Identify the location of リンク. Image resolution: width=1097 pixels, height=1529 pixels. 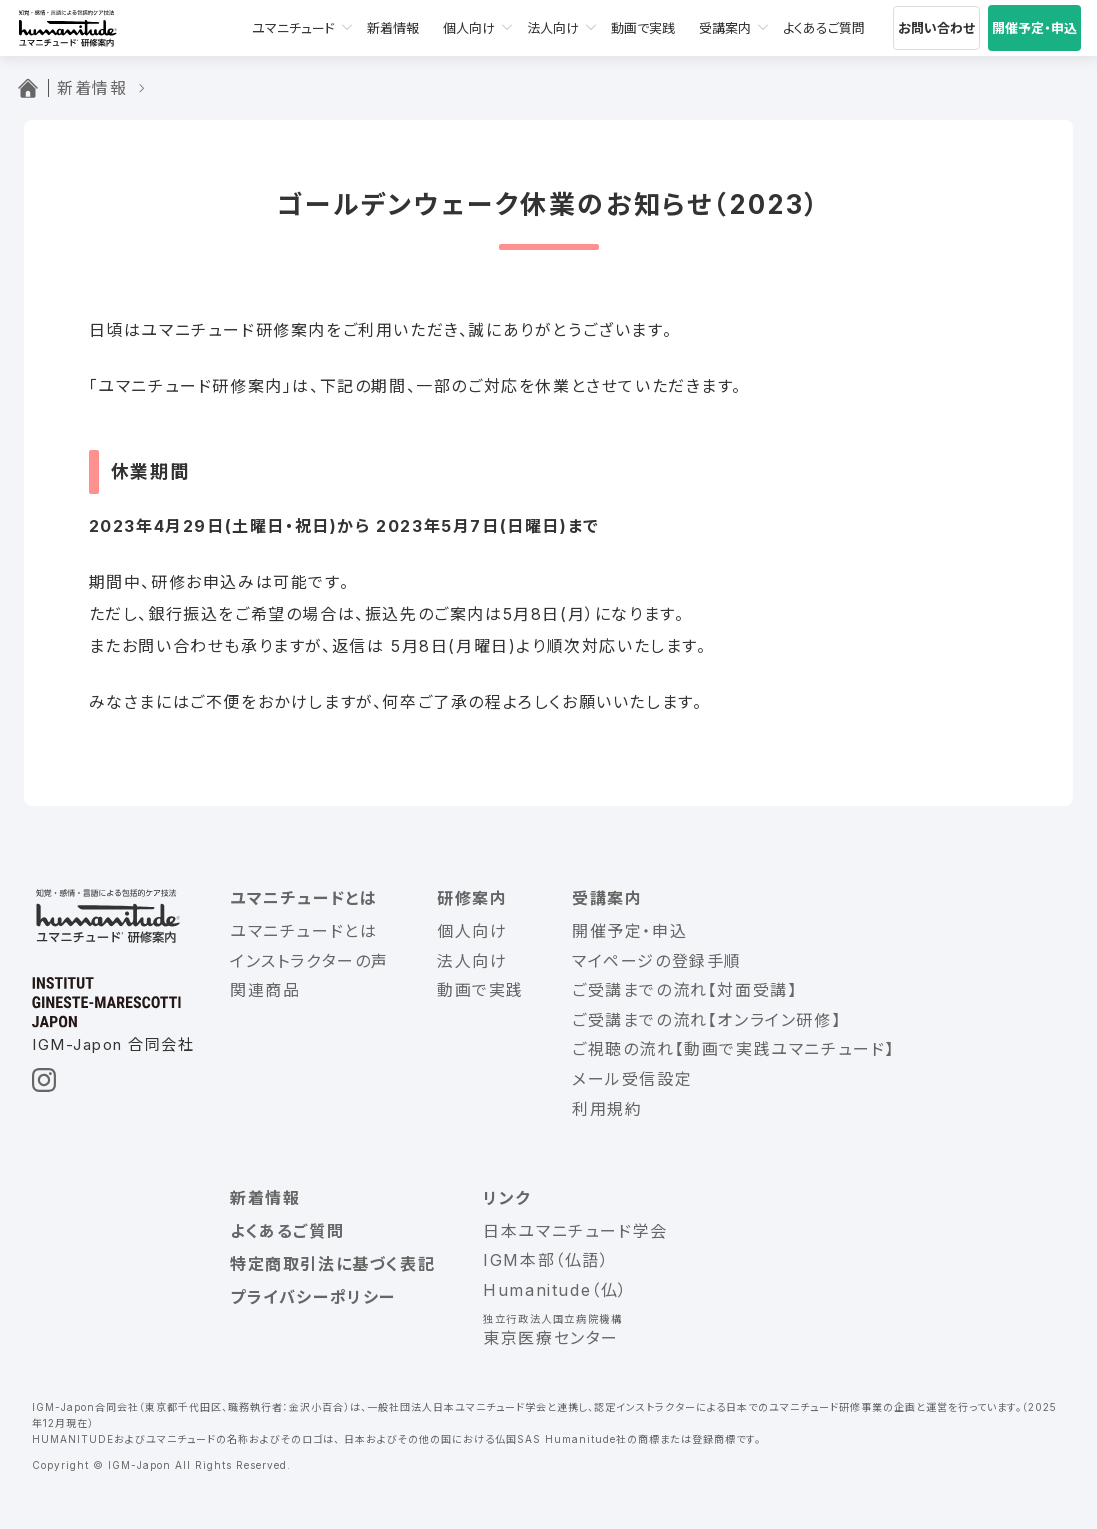
(507, 1198).